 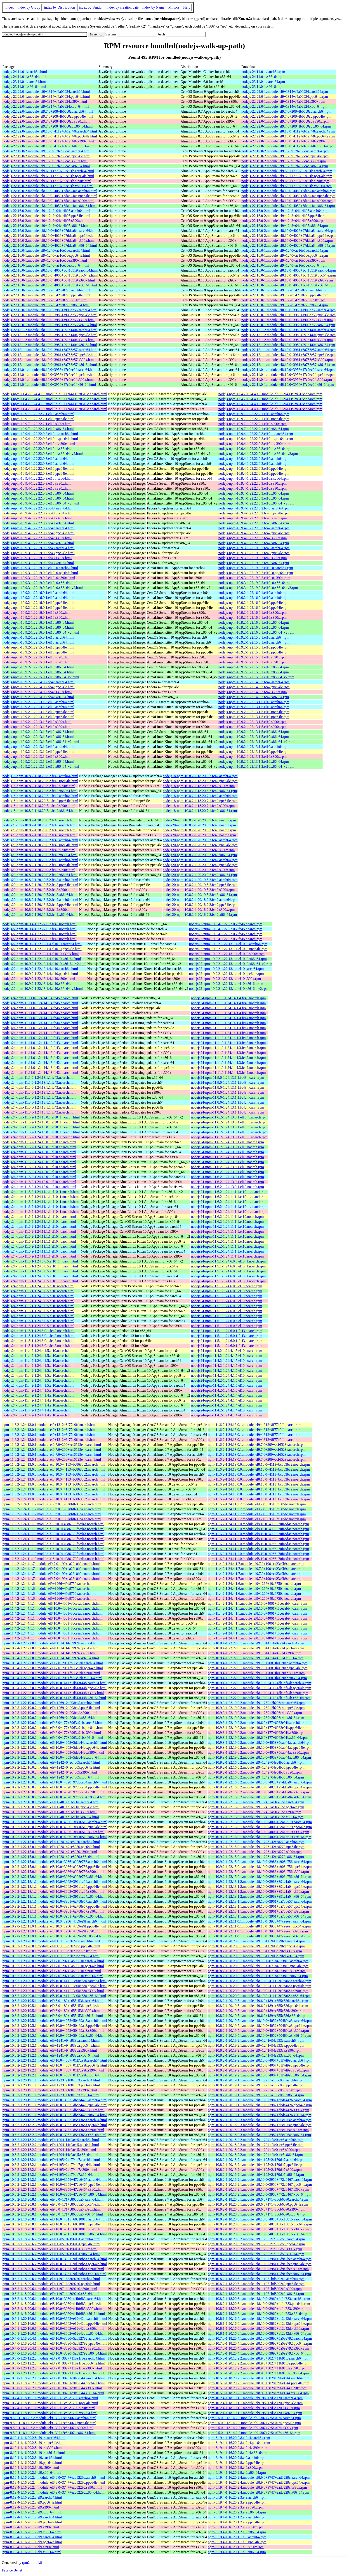 I want to click on nodejs22-npm-10.9.2-1.22.13.1.4.el10_0.aarch64.html, so click(x=42, y=944).